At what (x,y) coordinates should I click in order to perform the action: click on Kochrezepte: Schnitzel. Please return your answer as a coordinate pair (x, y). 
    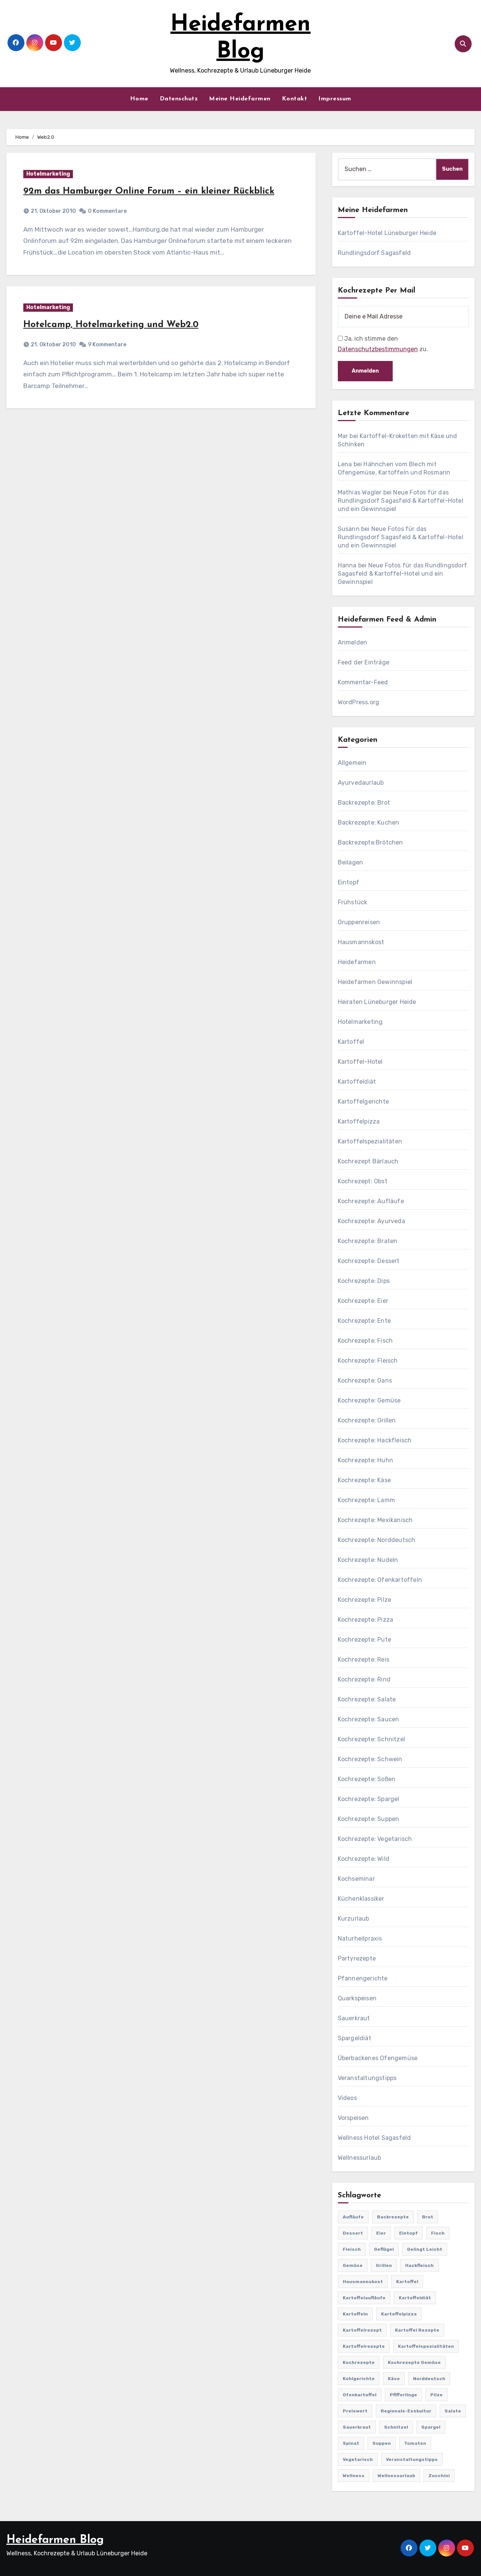
    Looking at the image, I should click on (371, 1739).